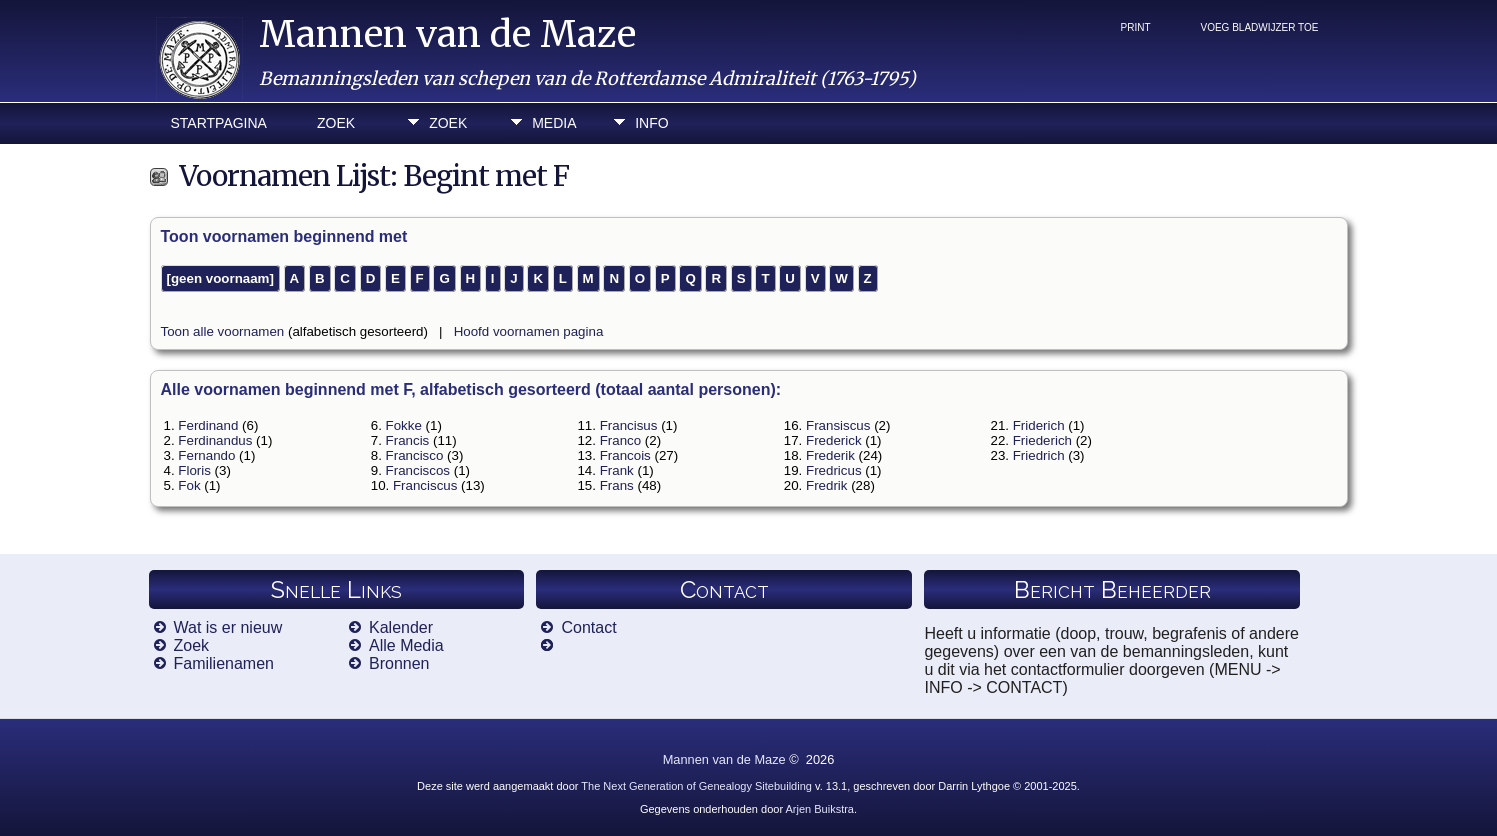  Describe the element at coordinates (219, 123) in the screenshot. I see `Startpagina` at that location.